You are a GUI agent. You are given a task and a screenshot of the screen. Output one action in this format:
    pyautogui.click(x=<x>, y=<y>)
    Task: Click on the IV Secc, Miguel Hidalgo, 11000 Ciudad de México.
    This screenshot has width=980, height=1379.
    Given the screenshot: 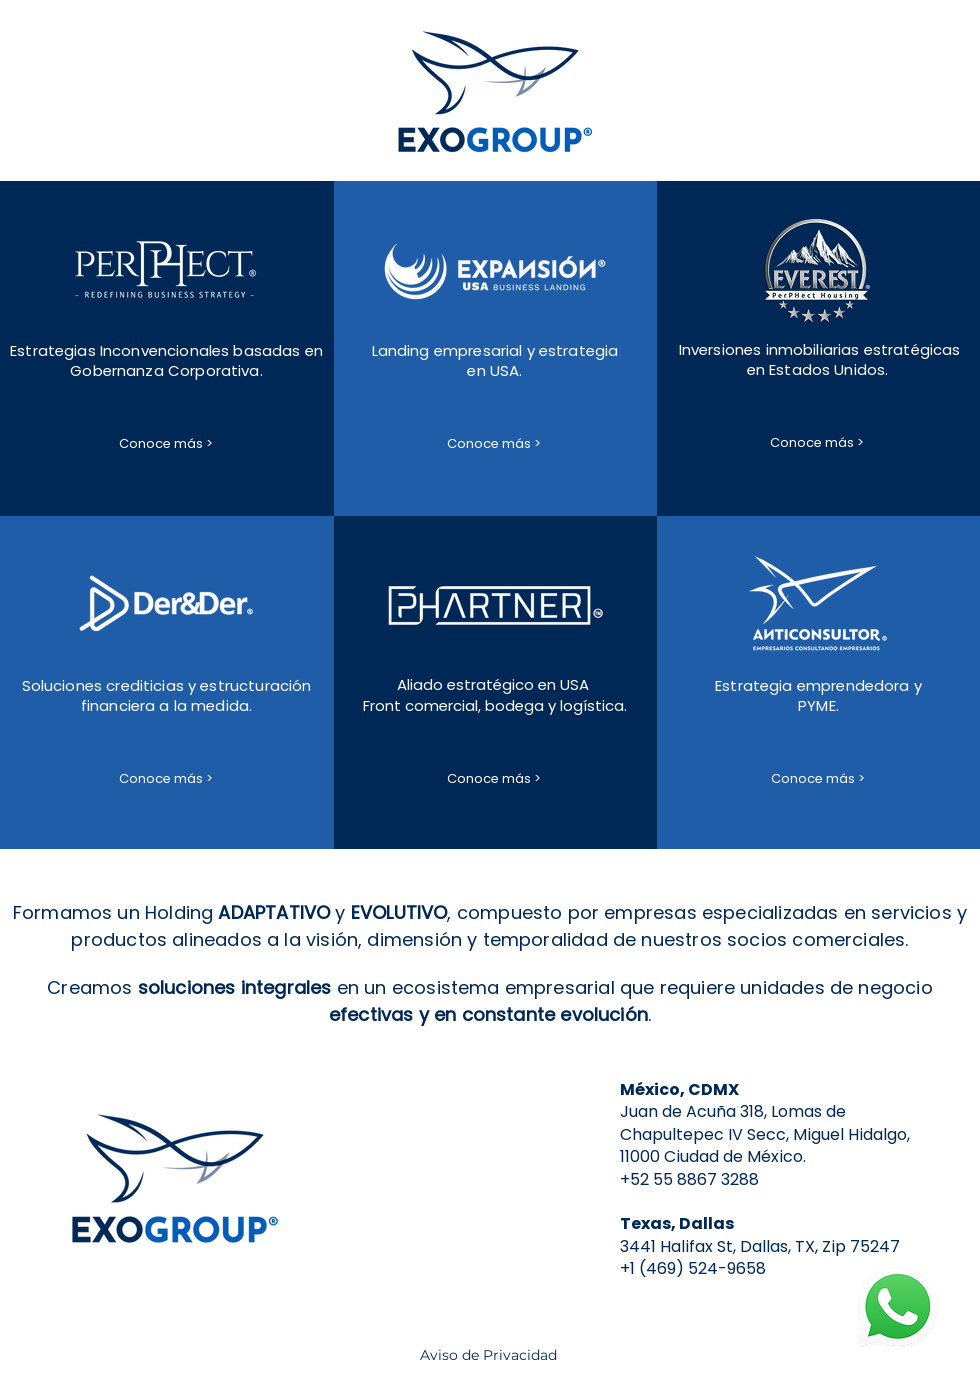 What is the action you would take?
    pyautogui.click(x=765, y=1145)
    